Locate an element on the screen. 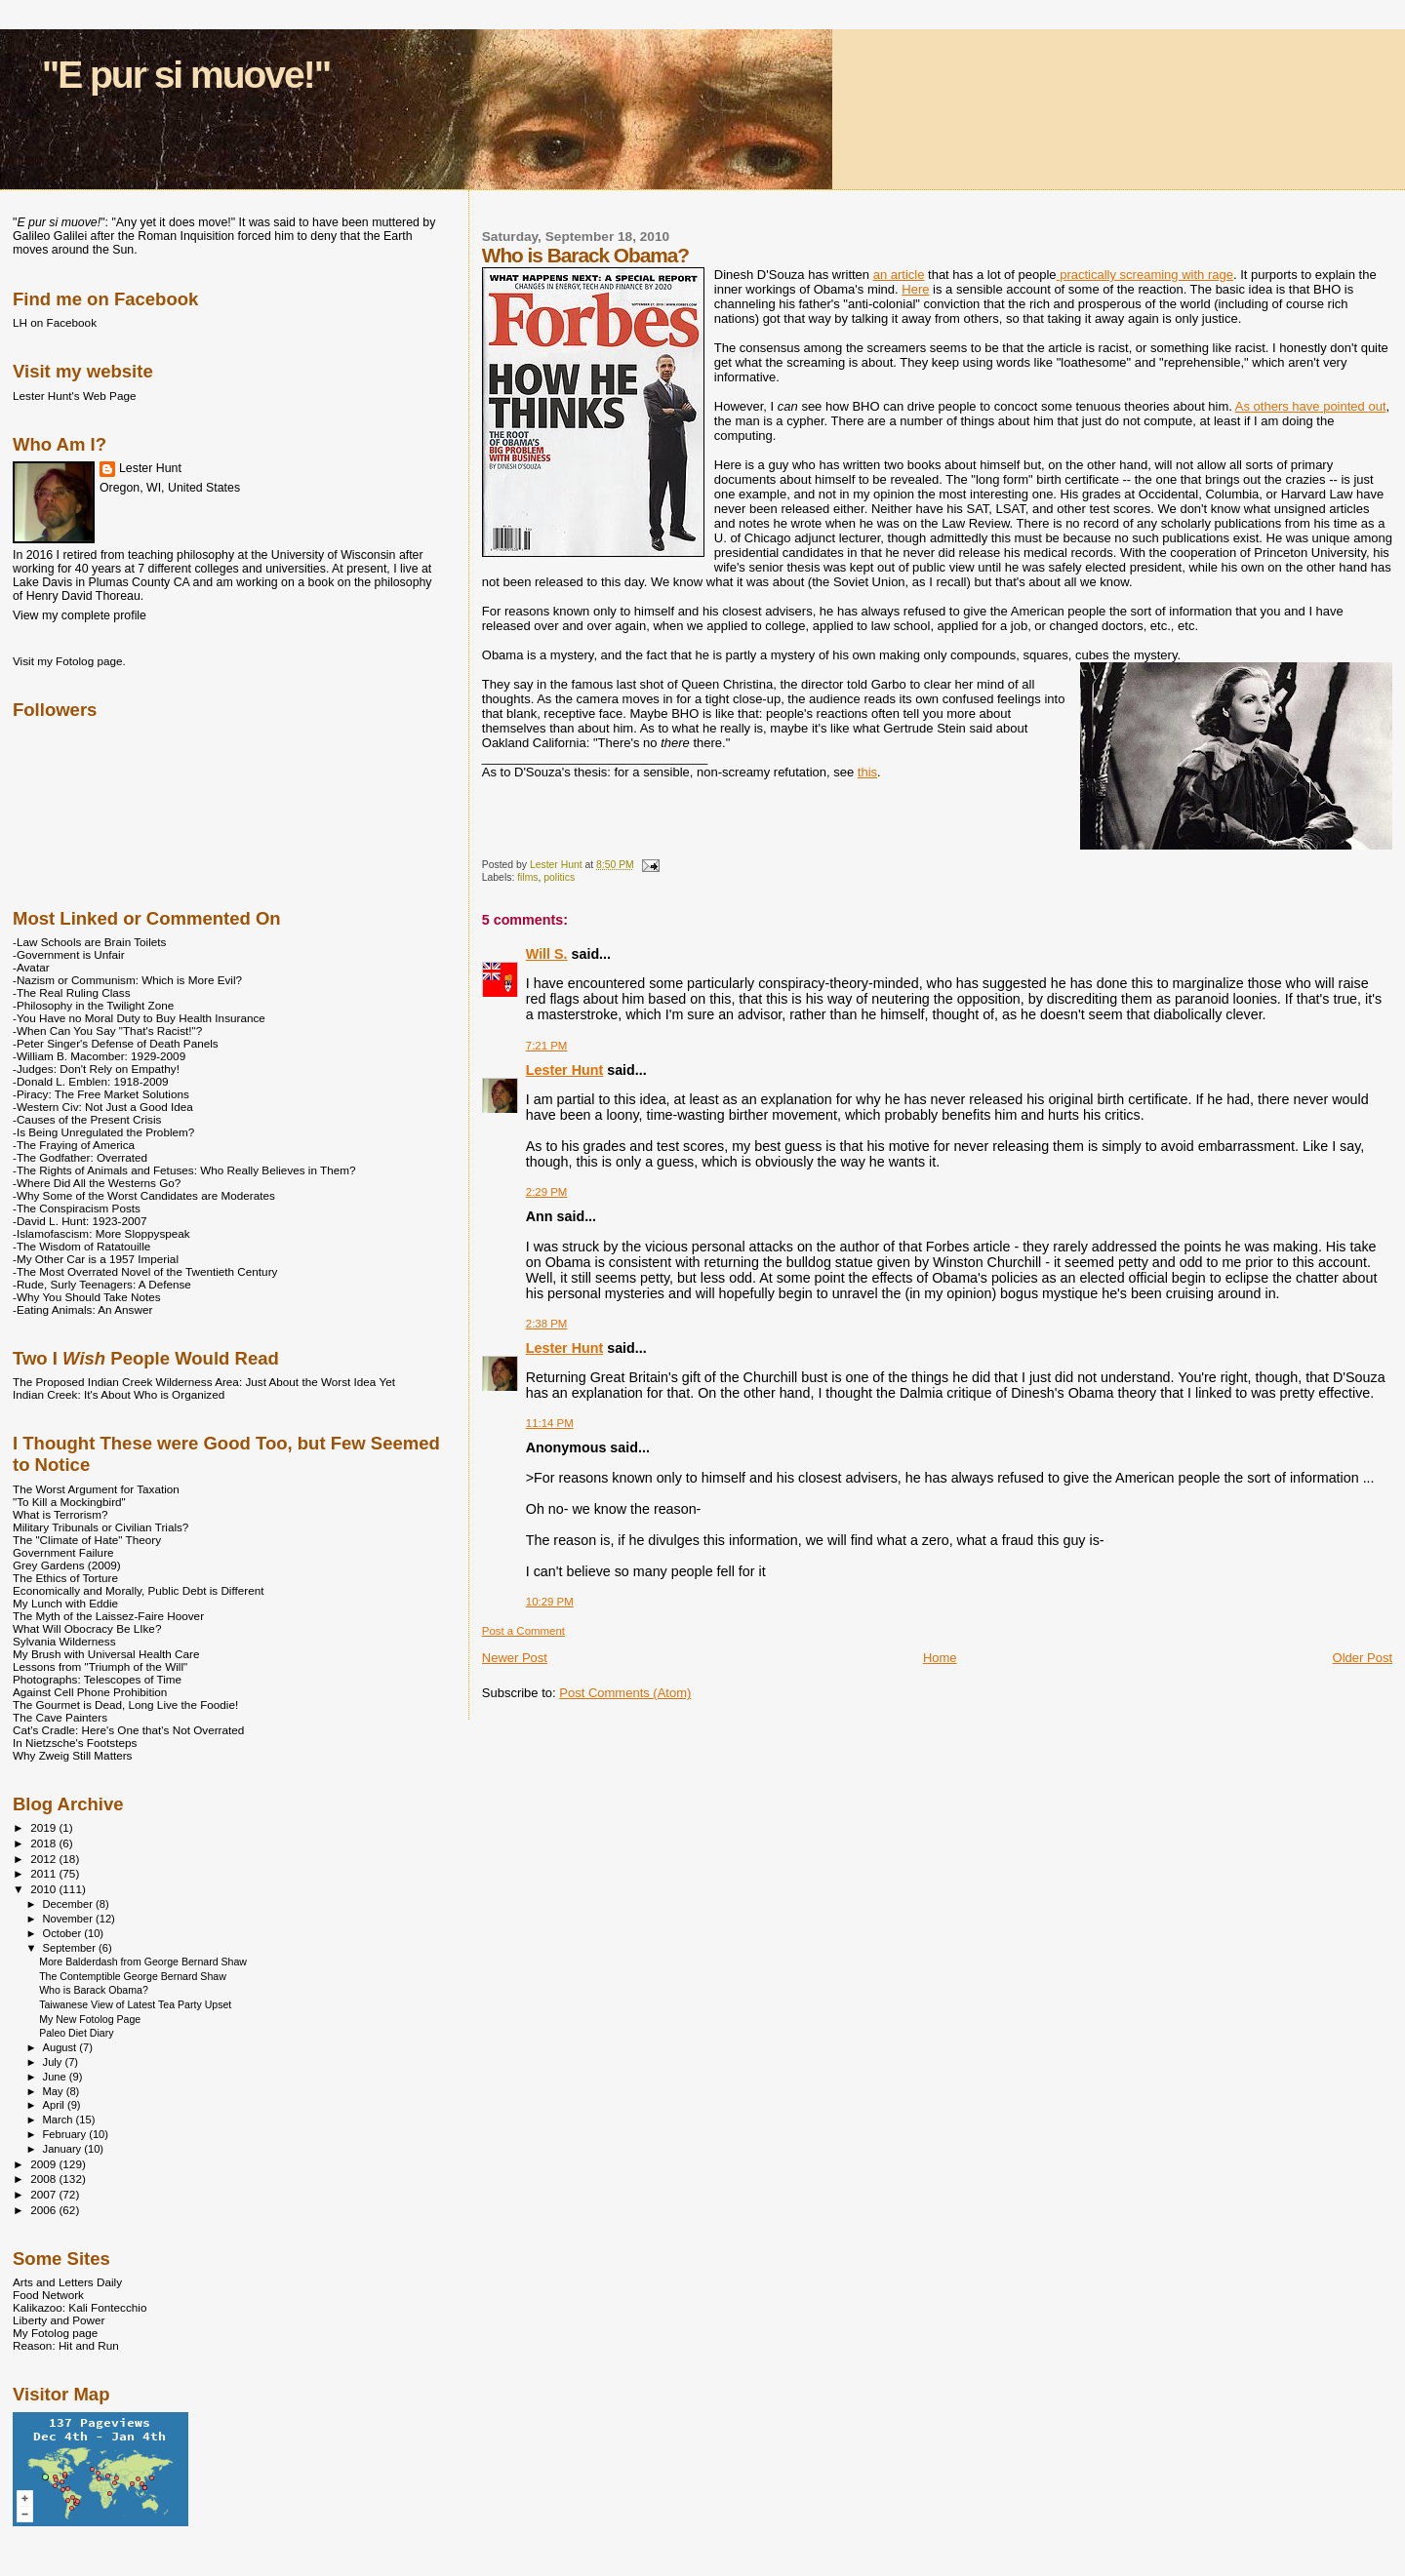  January is located at coordinates (64, 2149).